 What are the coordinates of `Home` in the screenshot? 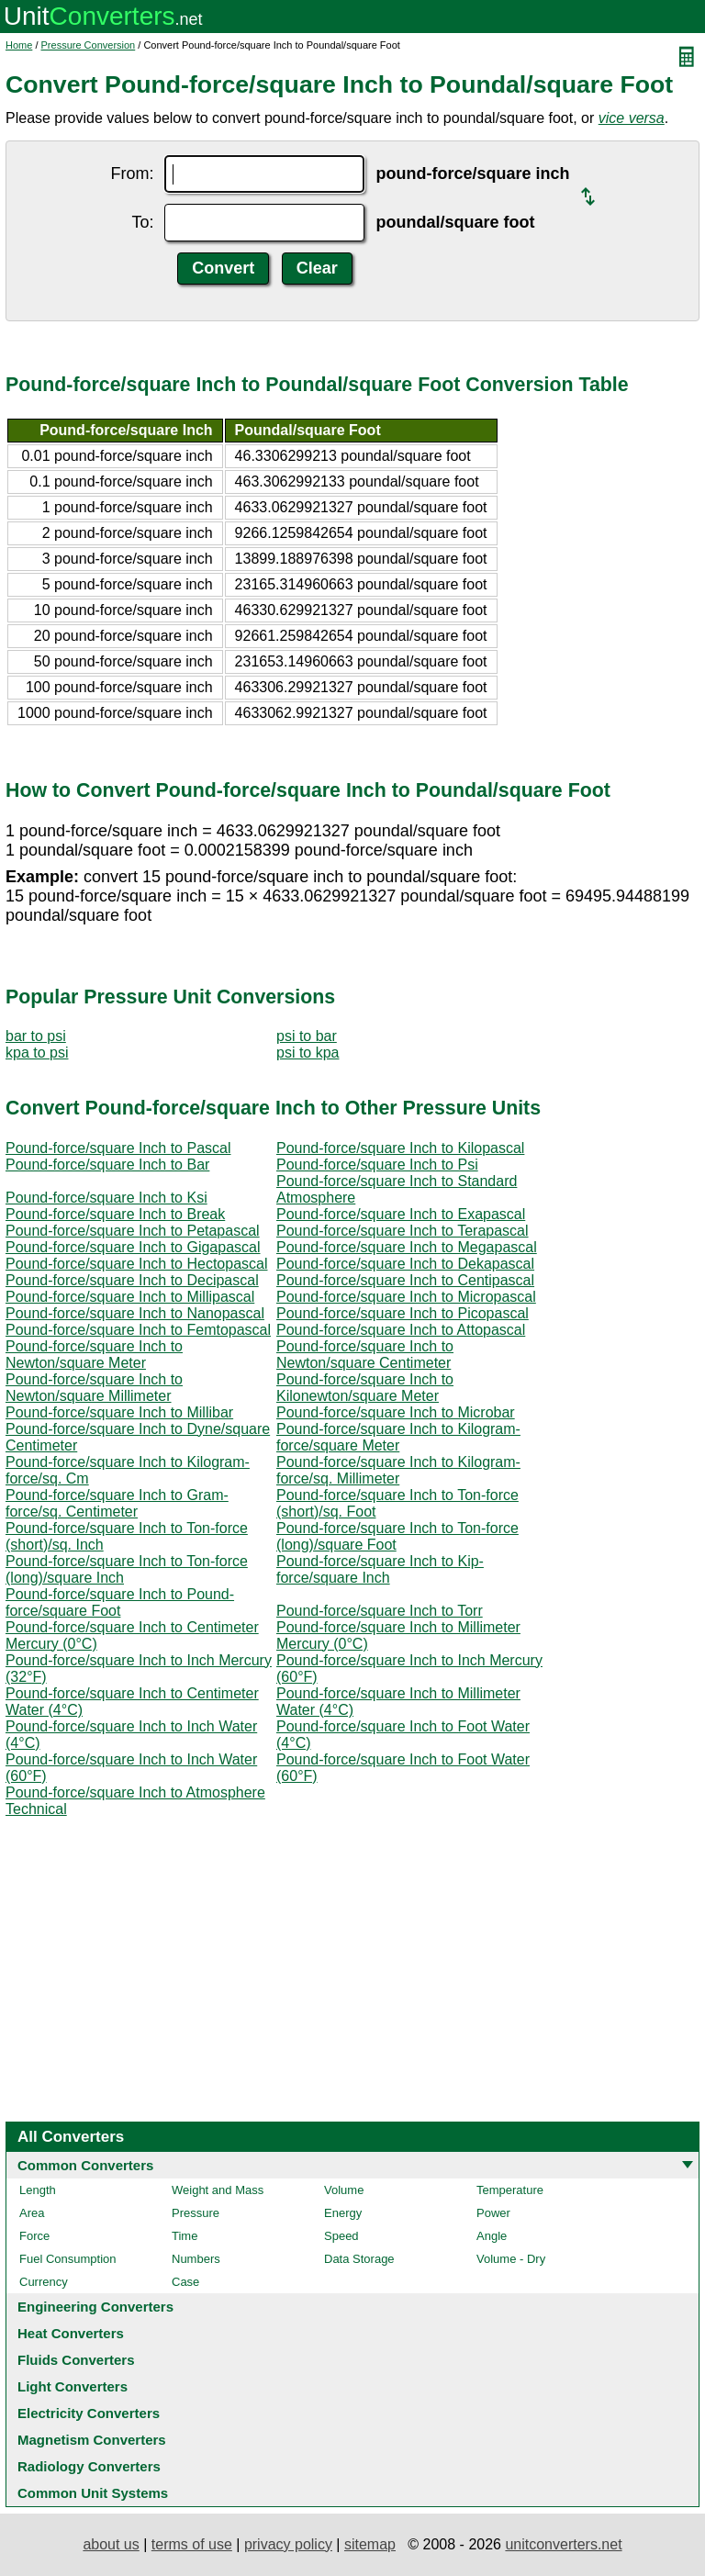 It's located at (19, 44).